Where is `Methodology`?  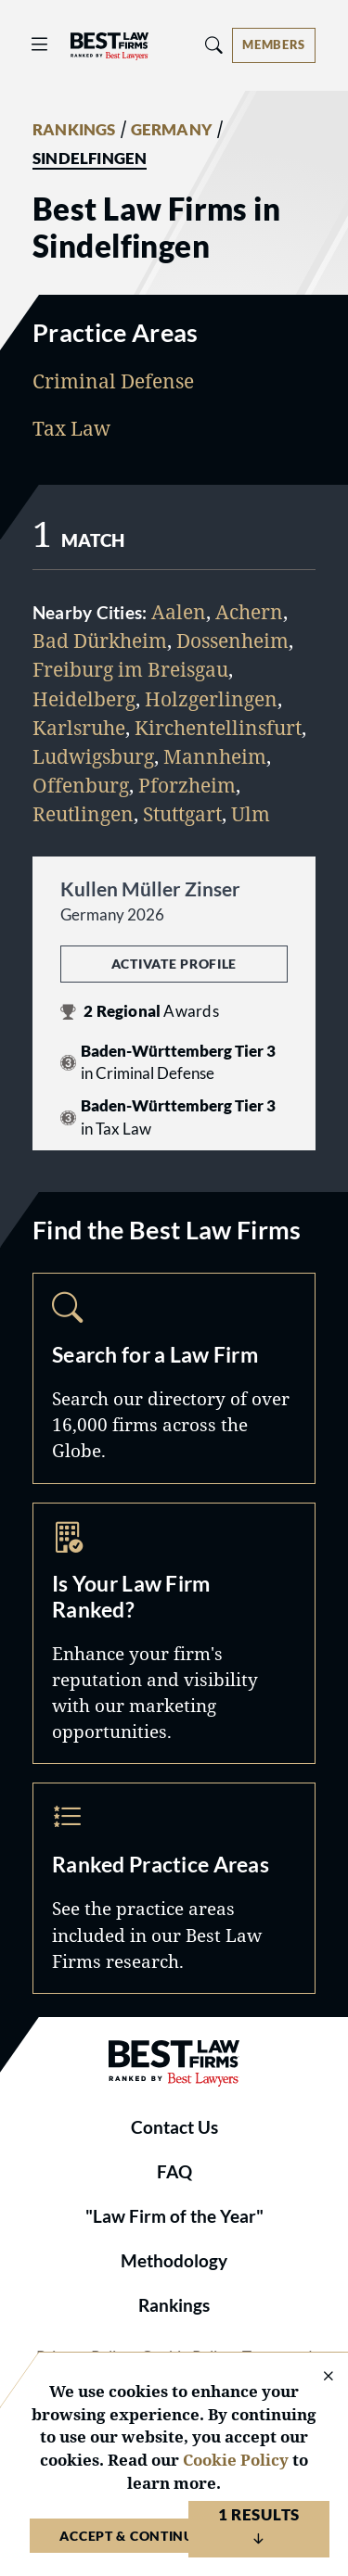
Methodology is located at coordinates (174, 2261).